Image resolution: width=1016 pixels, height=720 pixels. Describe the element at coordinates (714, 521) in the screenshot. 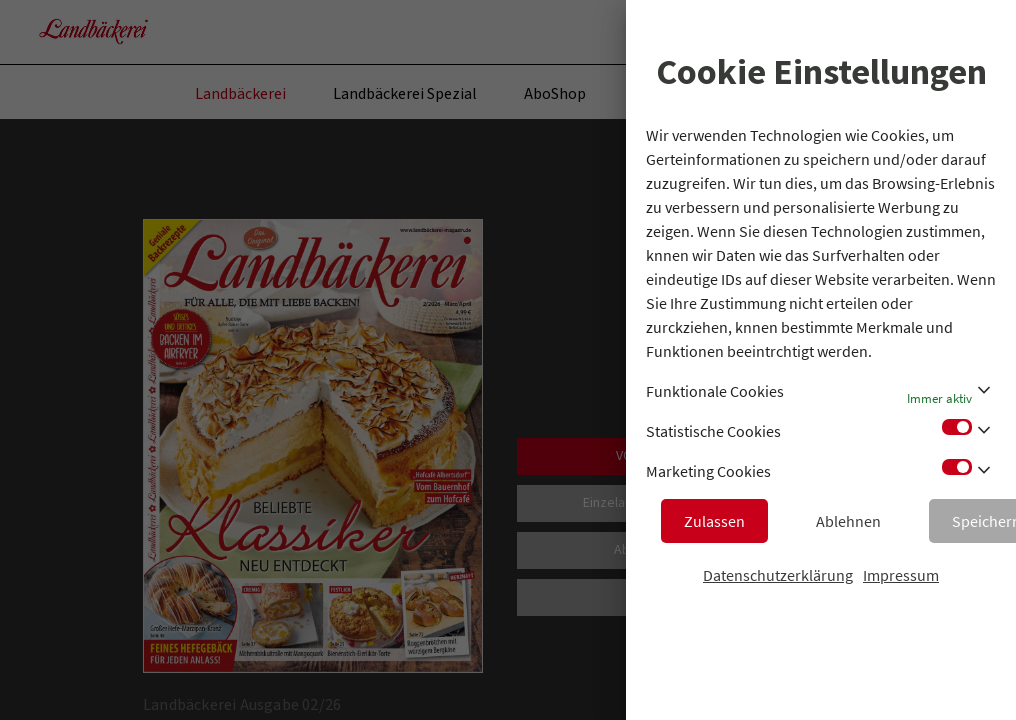

I see `Zulassen` at that location.